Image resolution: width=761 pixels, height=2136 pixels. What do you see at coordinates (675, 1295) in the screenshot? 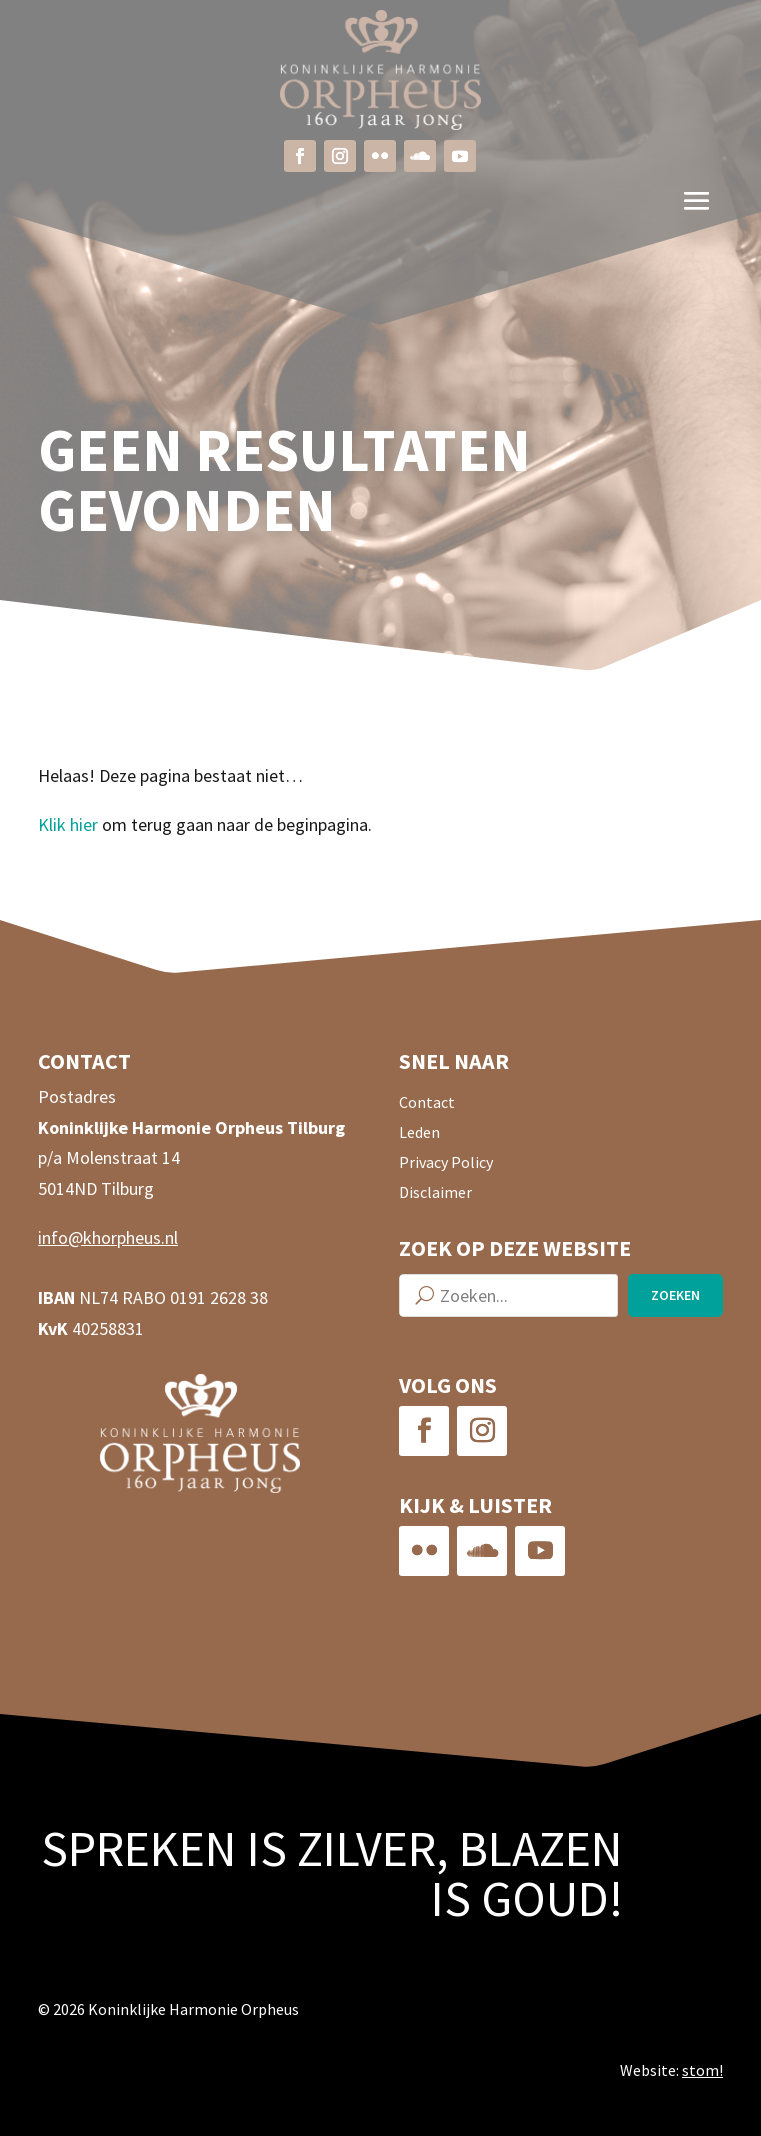
I see `Zoeken` at bounding box center [675, 1295].